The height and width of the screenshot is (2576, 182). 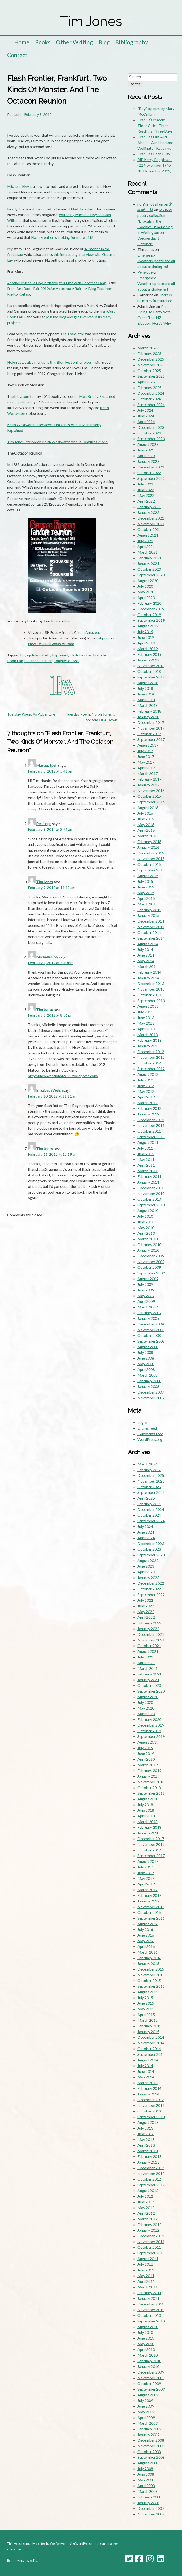 What do you see at coordinates (150, 427) in the screenshot?
I see `December 2023` at bounding box center [150, 427].